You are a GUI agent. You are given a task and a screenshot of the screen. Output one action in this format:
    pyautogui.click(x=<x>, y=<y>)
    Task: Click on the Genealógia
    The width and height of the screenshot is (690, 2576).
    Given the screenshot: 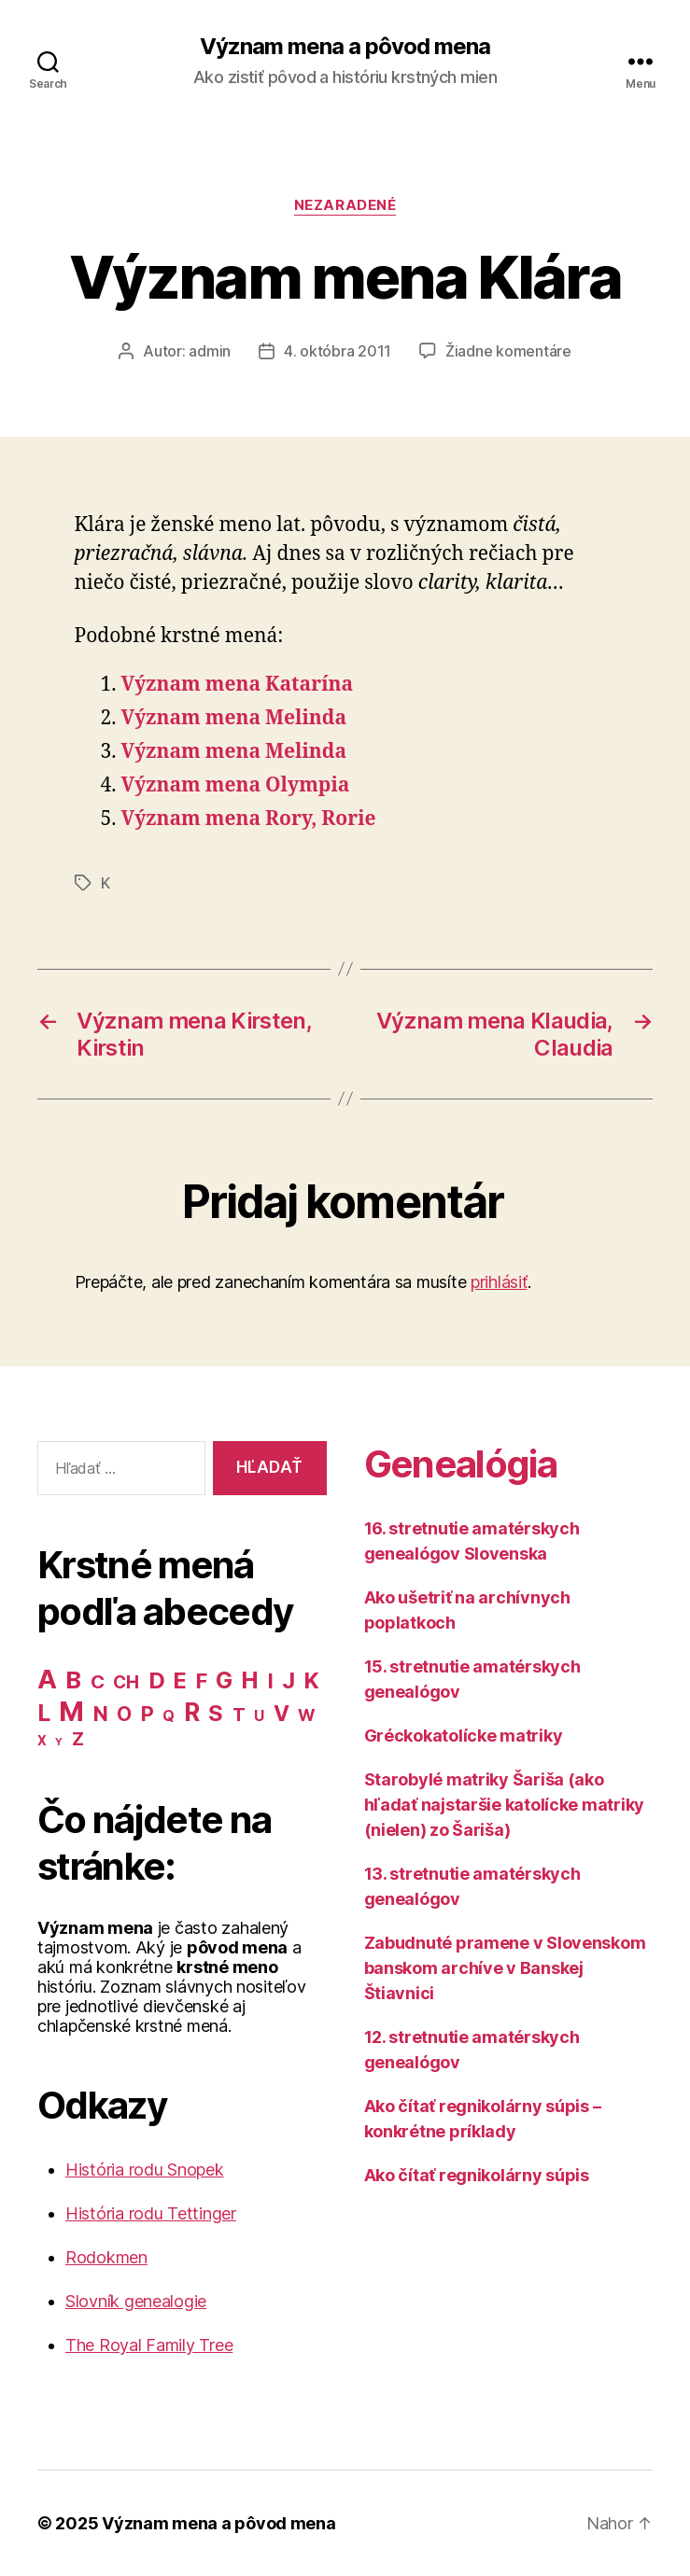 What is the action you would take?
    pyautogui.click(x=460, y=1464)
    